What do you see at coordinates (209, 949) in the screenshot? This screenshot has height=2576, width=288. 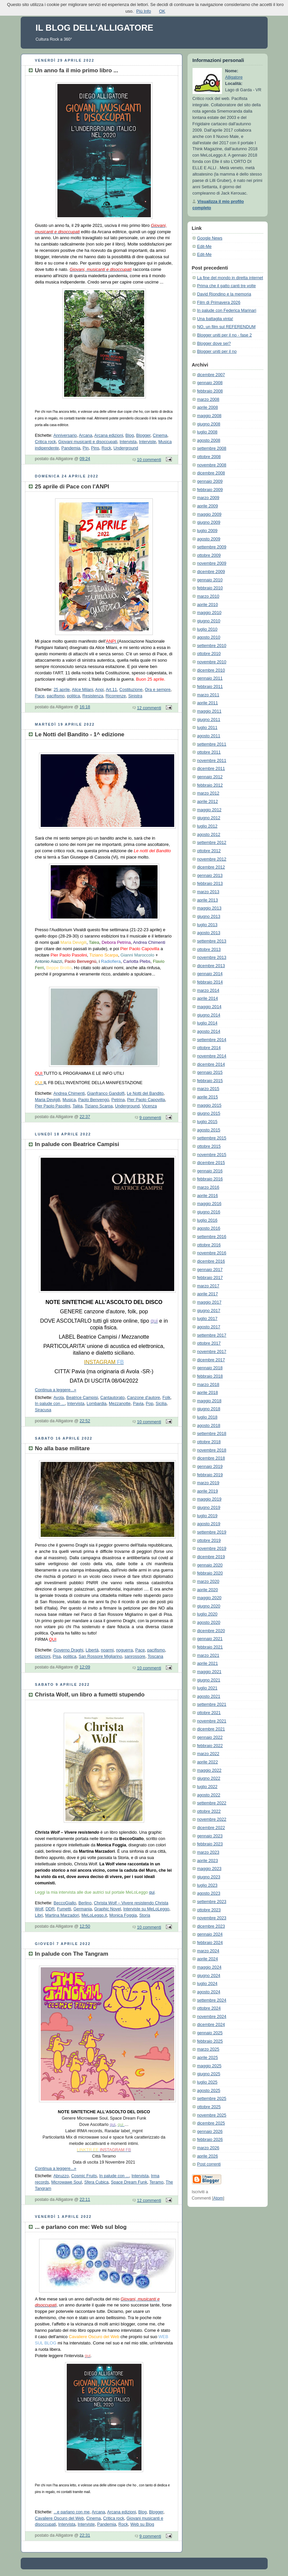 I see `ottobre 2013` at bounding box center [209, 949].